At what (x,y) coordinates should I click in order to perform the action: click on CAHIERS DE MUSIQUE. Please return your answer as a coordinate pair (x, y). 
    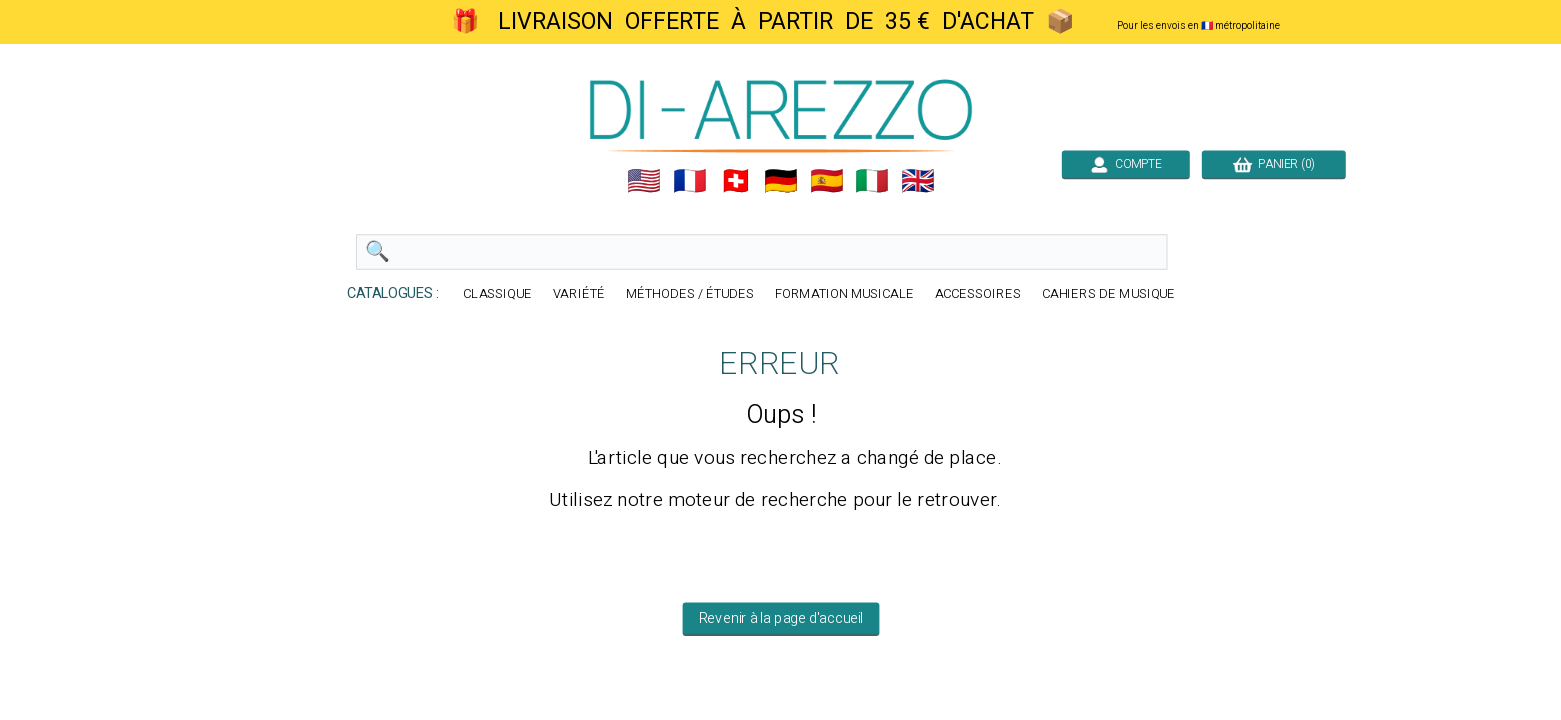
    Looking at the image, I should click on (1108, 294).